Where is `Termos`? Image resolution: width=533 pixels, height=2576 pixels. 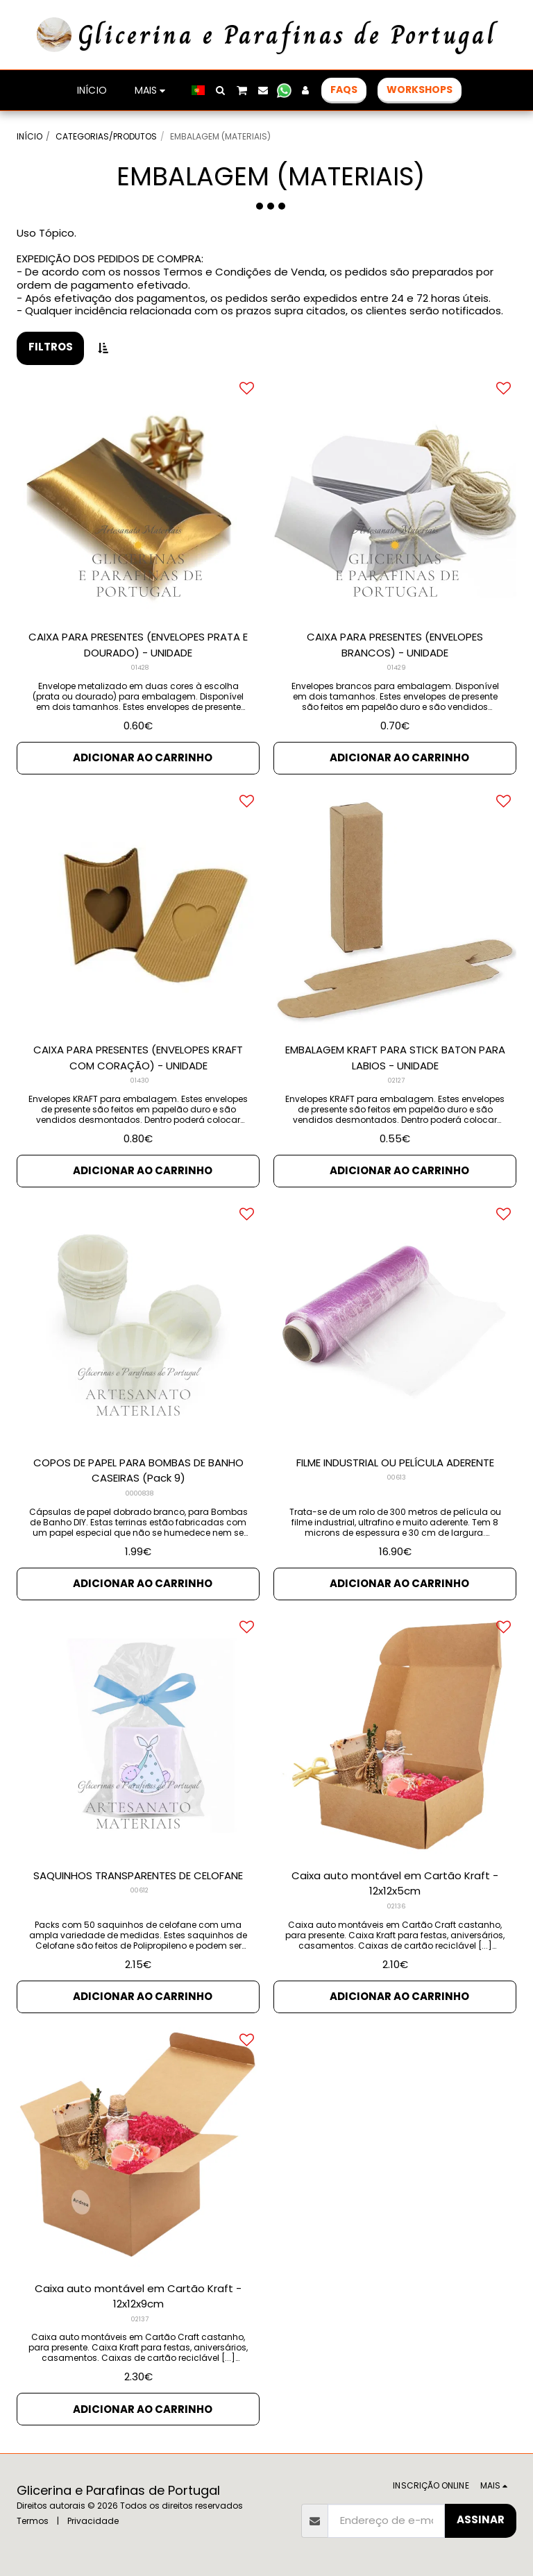
Termos is located at coordinates (33, 2521).